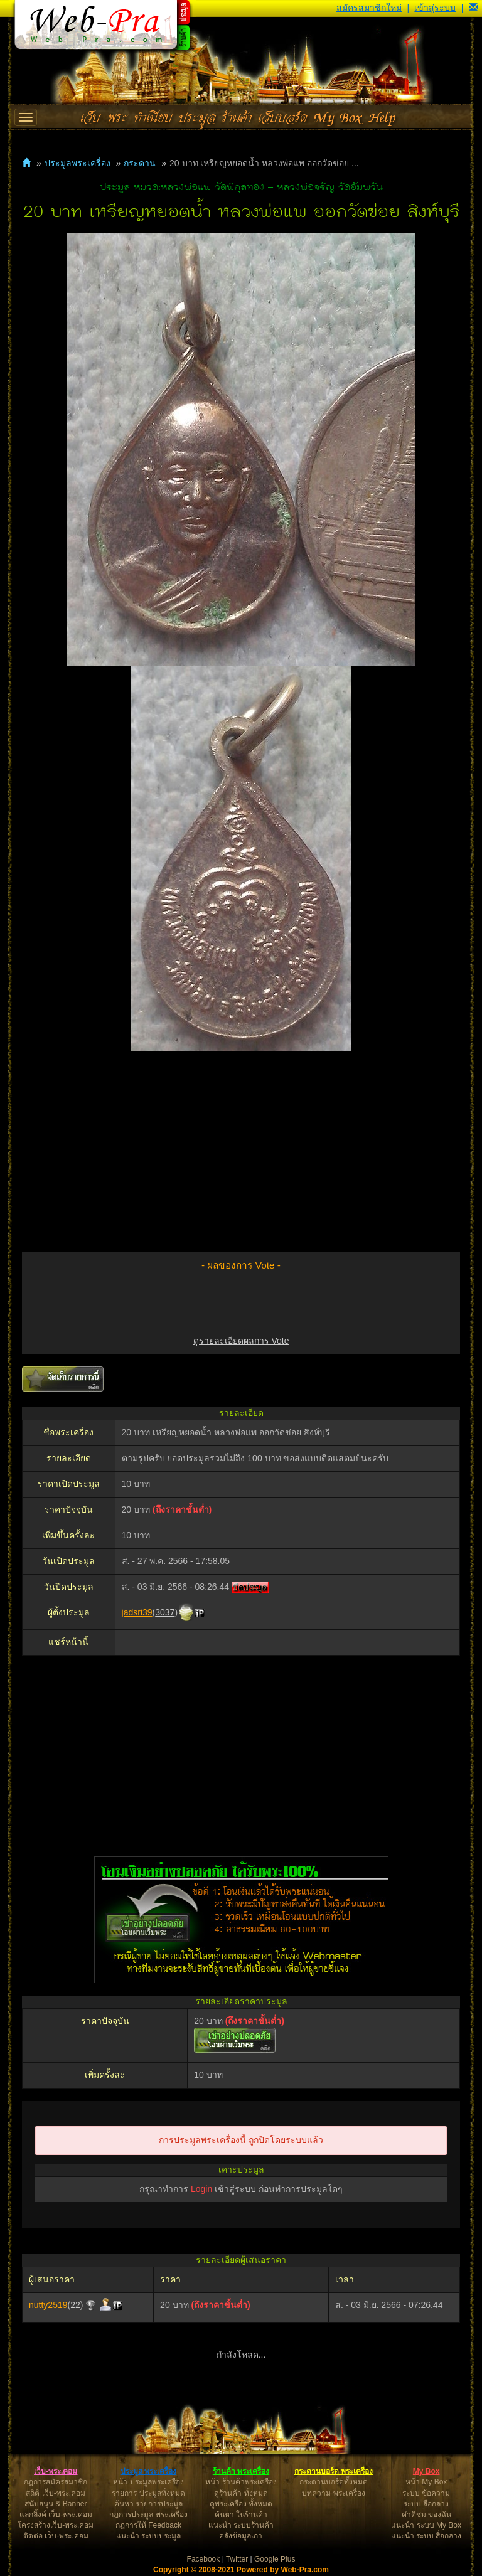  Describe the element at coordinates (473, 8) in the screenshot. I see `[button]` at that location.